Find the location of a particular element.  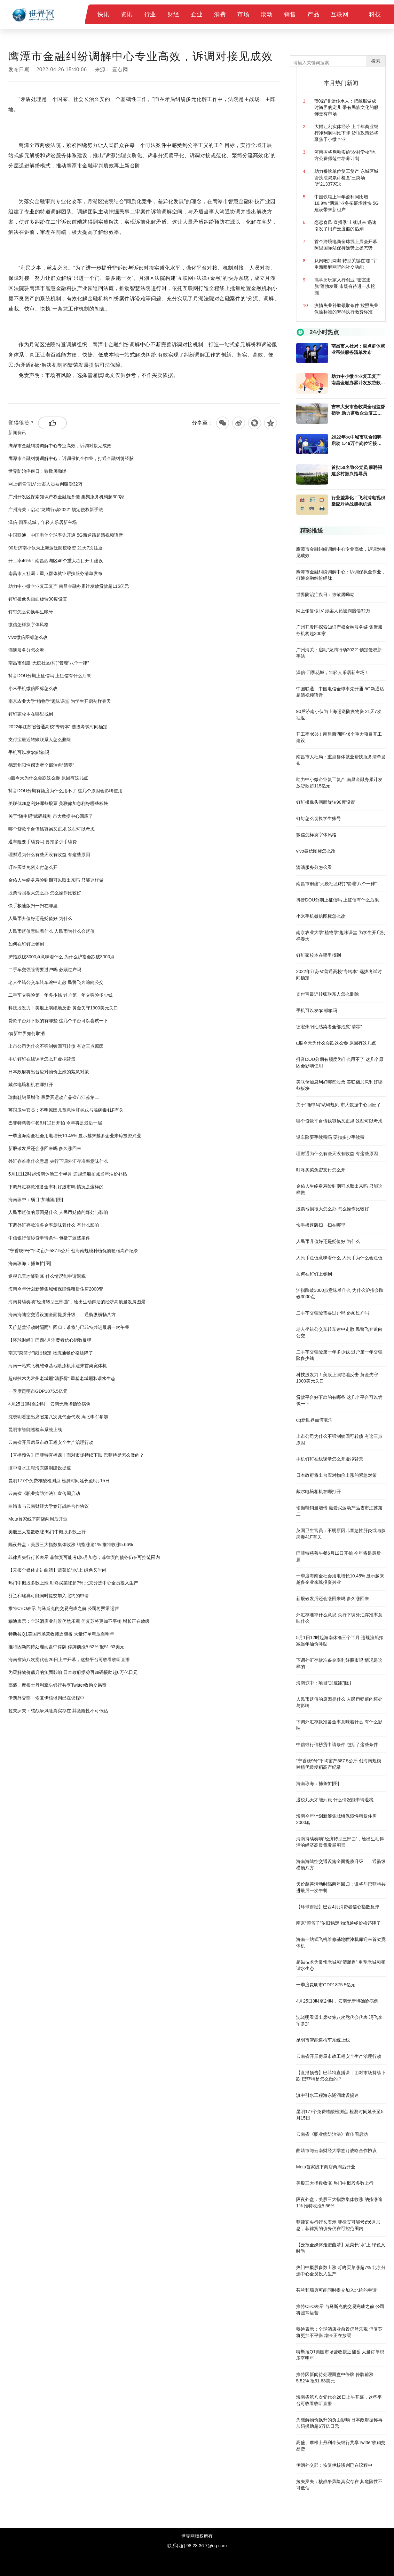

vivo微信图标怎么改 is located at coordinates (28, 637).